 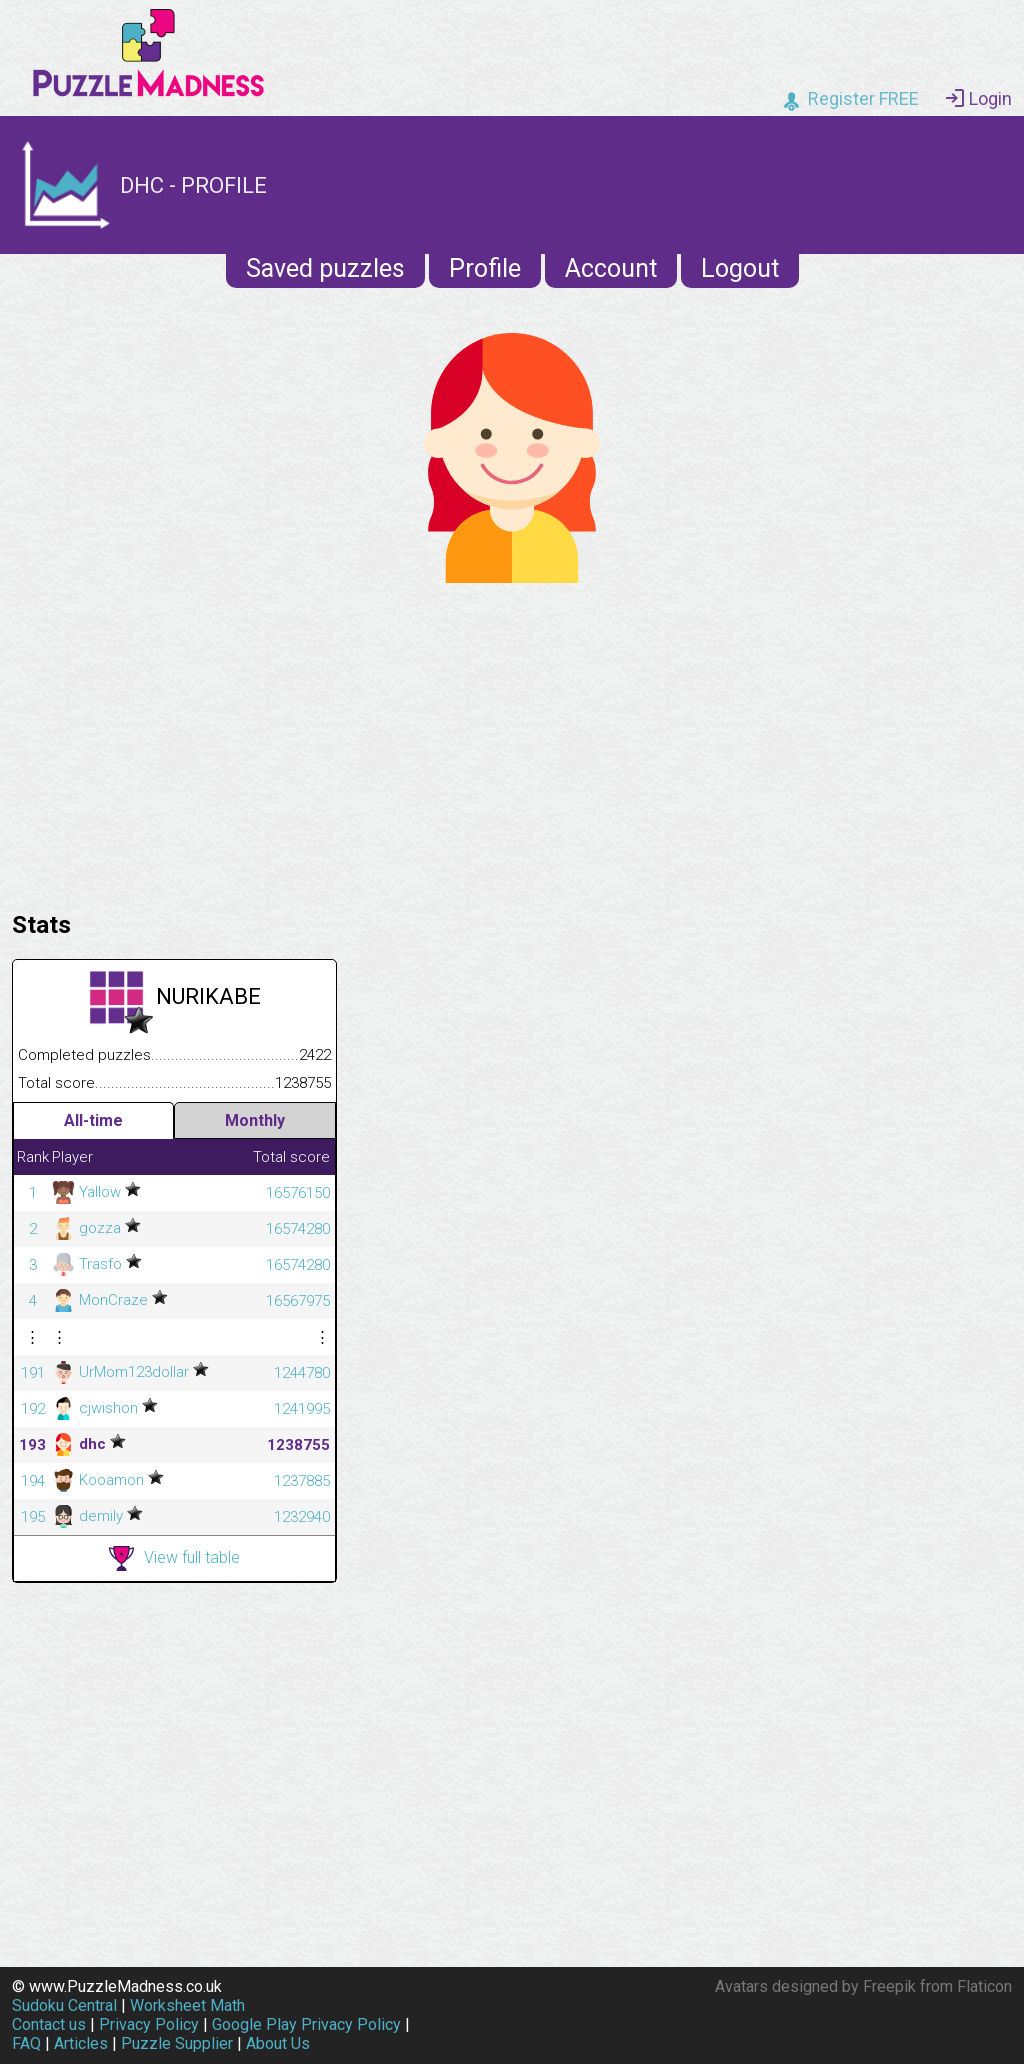 I want to click on Logout, so click(x=740, y=268).